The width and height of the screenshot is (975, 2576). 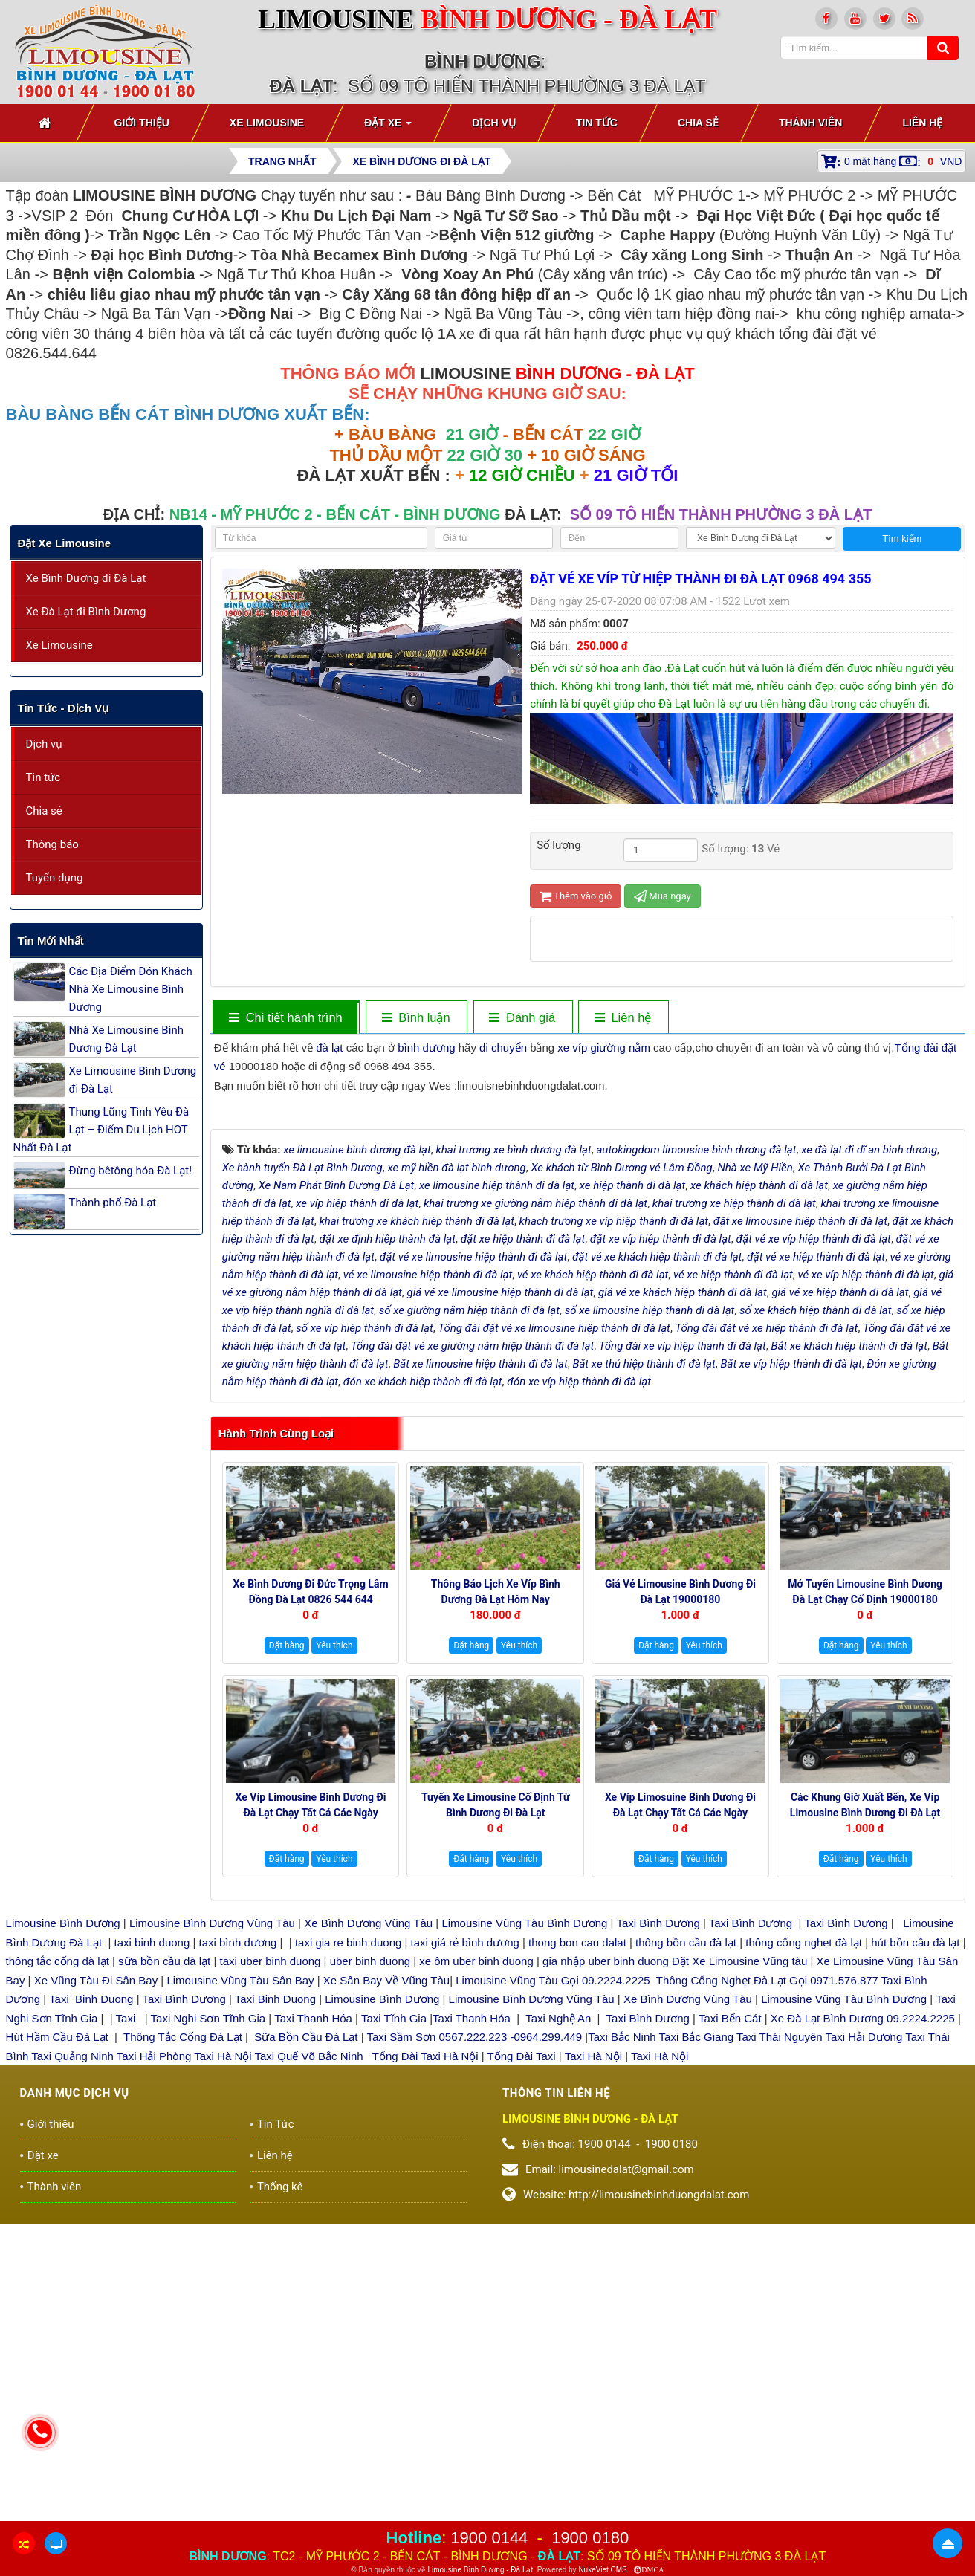 I want to click on Taxi Bắc Ninh, so click(x=621, y=2352).